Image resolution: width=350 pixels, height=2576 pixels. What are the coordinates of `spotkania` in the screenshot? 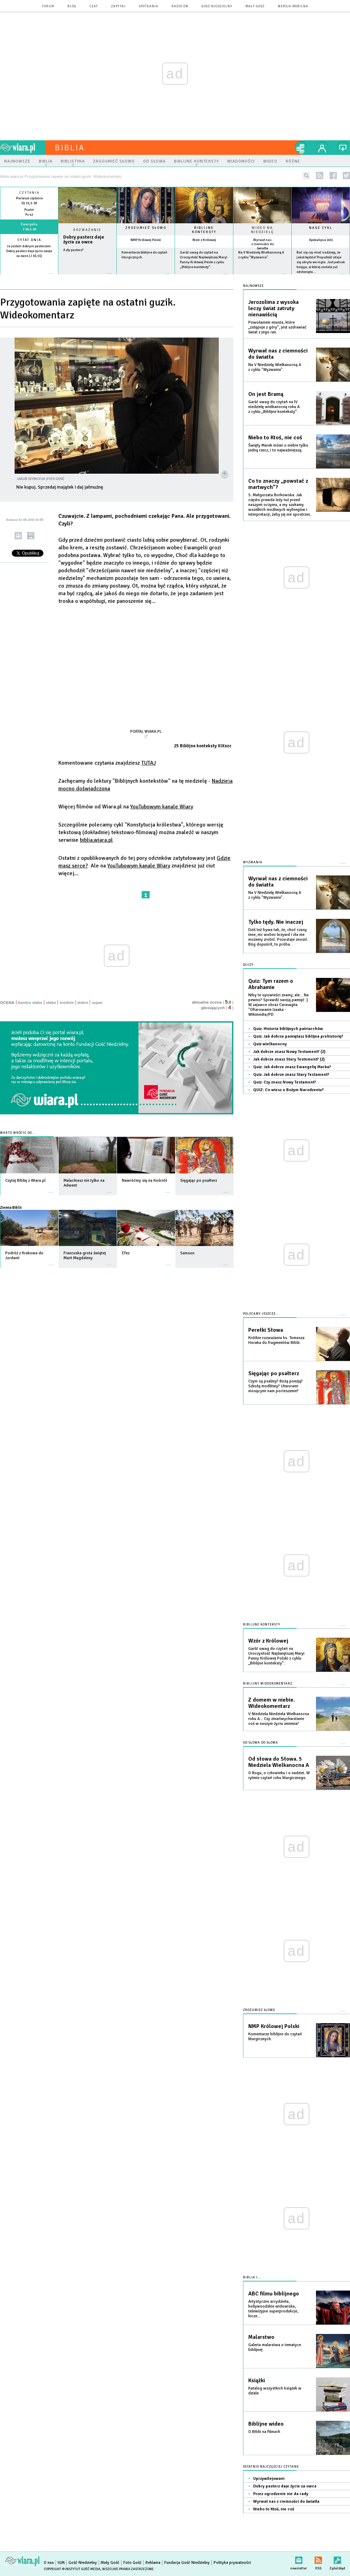 It's located at (148, 6).